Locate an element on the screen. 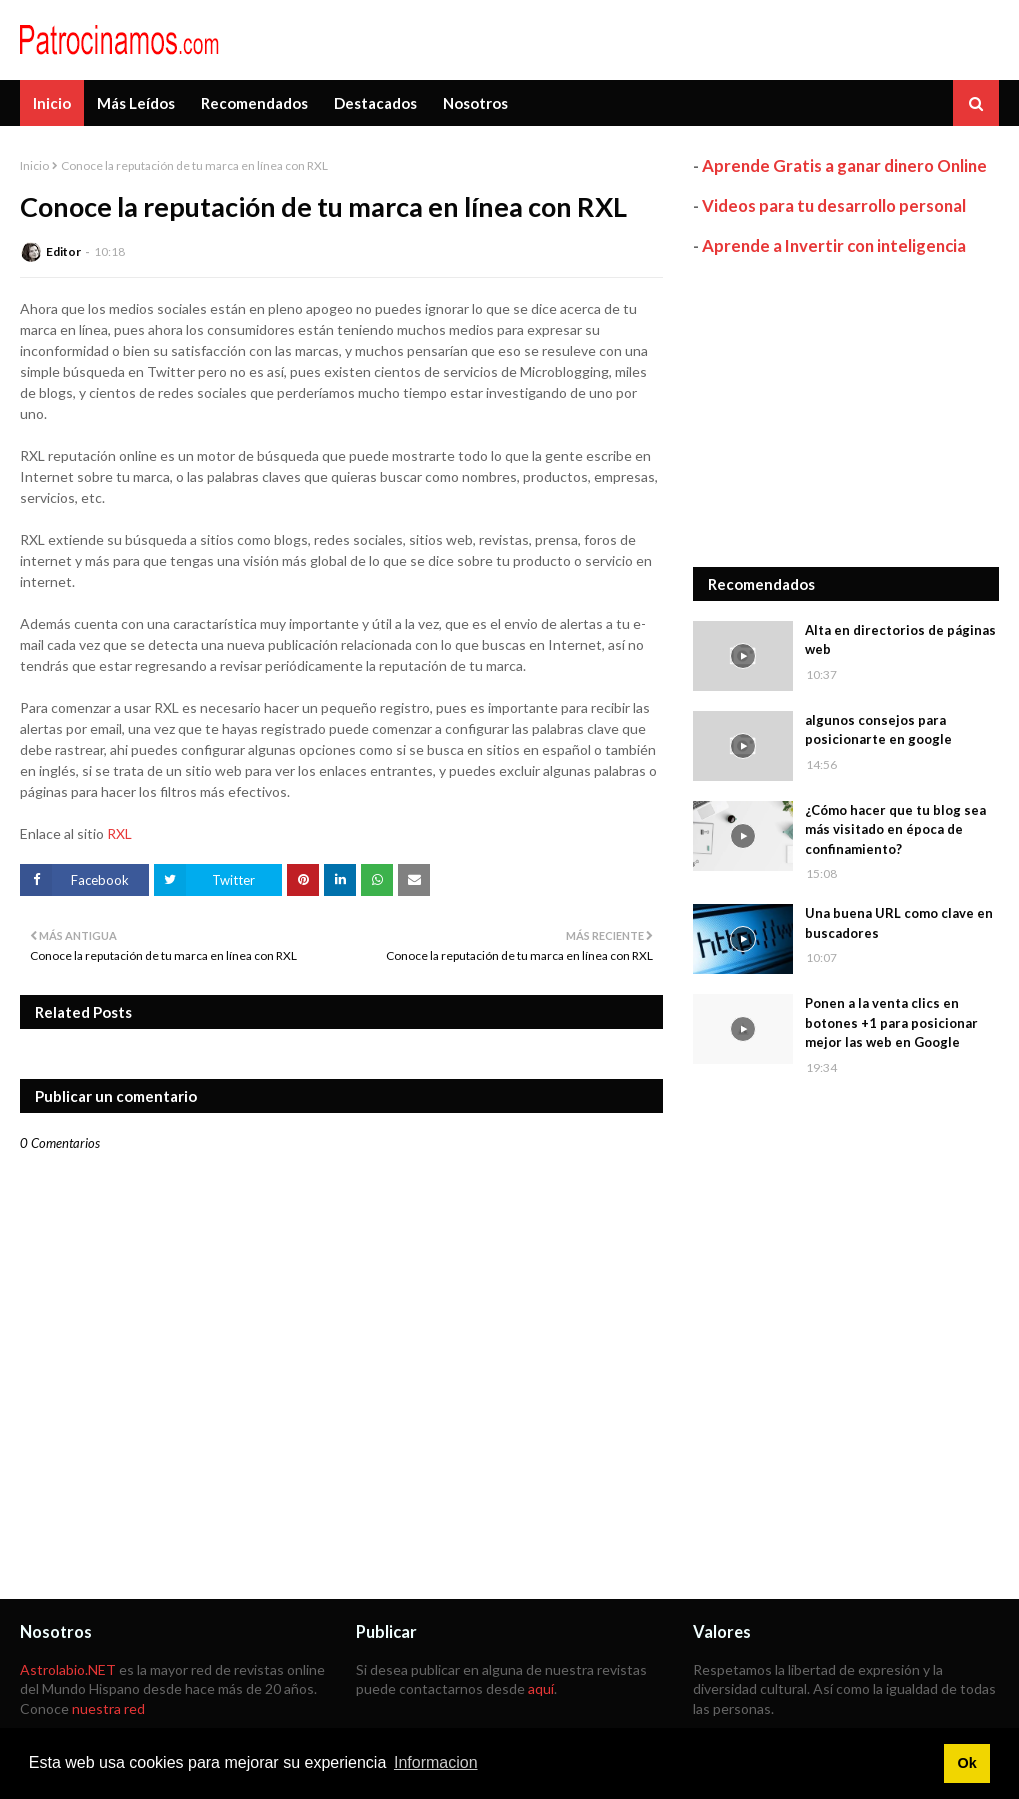 This screenshot has width=1019, height=1799. algunos consejos para posicionarte en google is located at coordinates (878, 730).